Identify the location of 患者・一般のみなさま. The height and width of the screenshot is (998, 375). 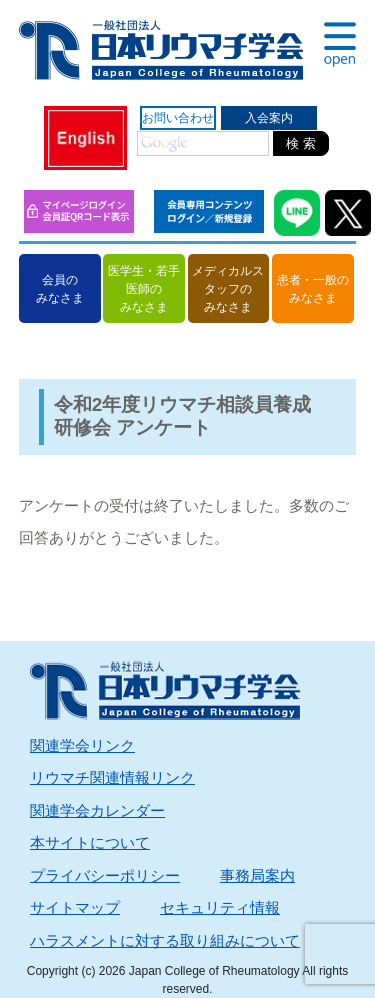
(313, 289).